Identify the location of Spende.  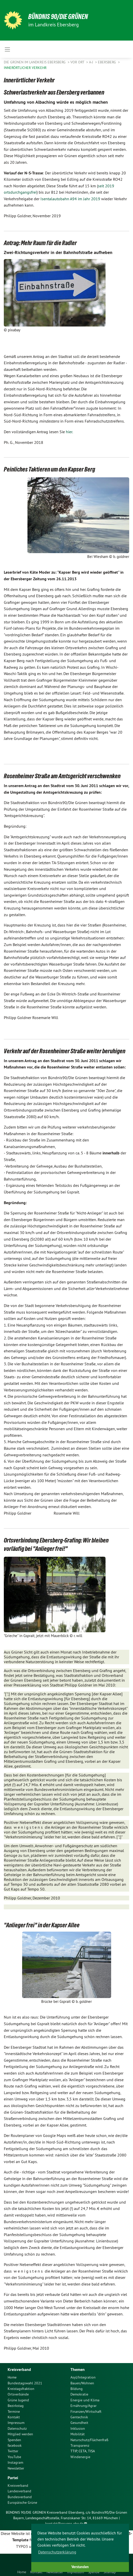
(93, 2572).